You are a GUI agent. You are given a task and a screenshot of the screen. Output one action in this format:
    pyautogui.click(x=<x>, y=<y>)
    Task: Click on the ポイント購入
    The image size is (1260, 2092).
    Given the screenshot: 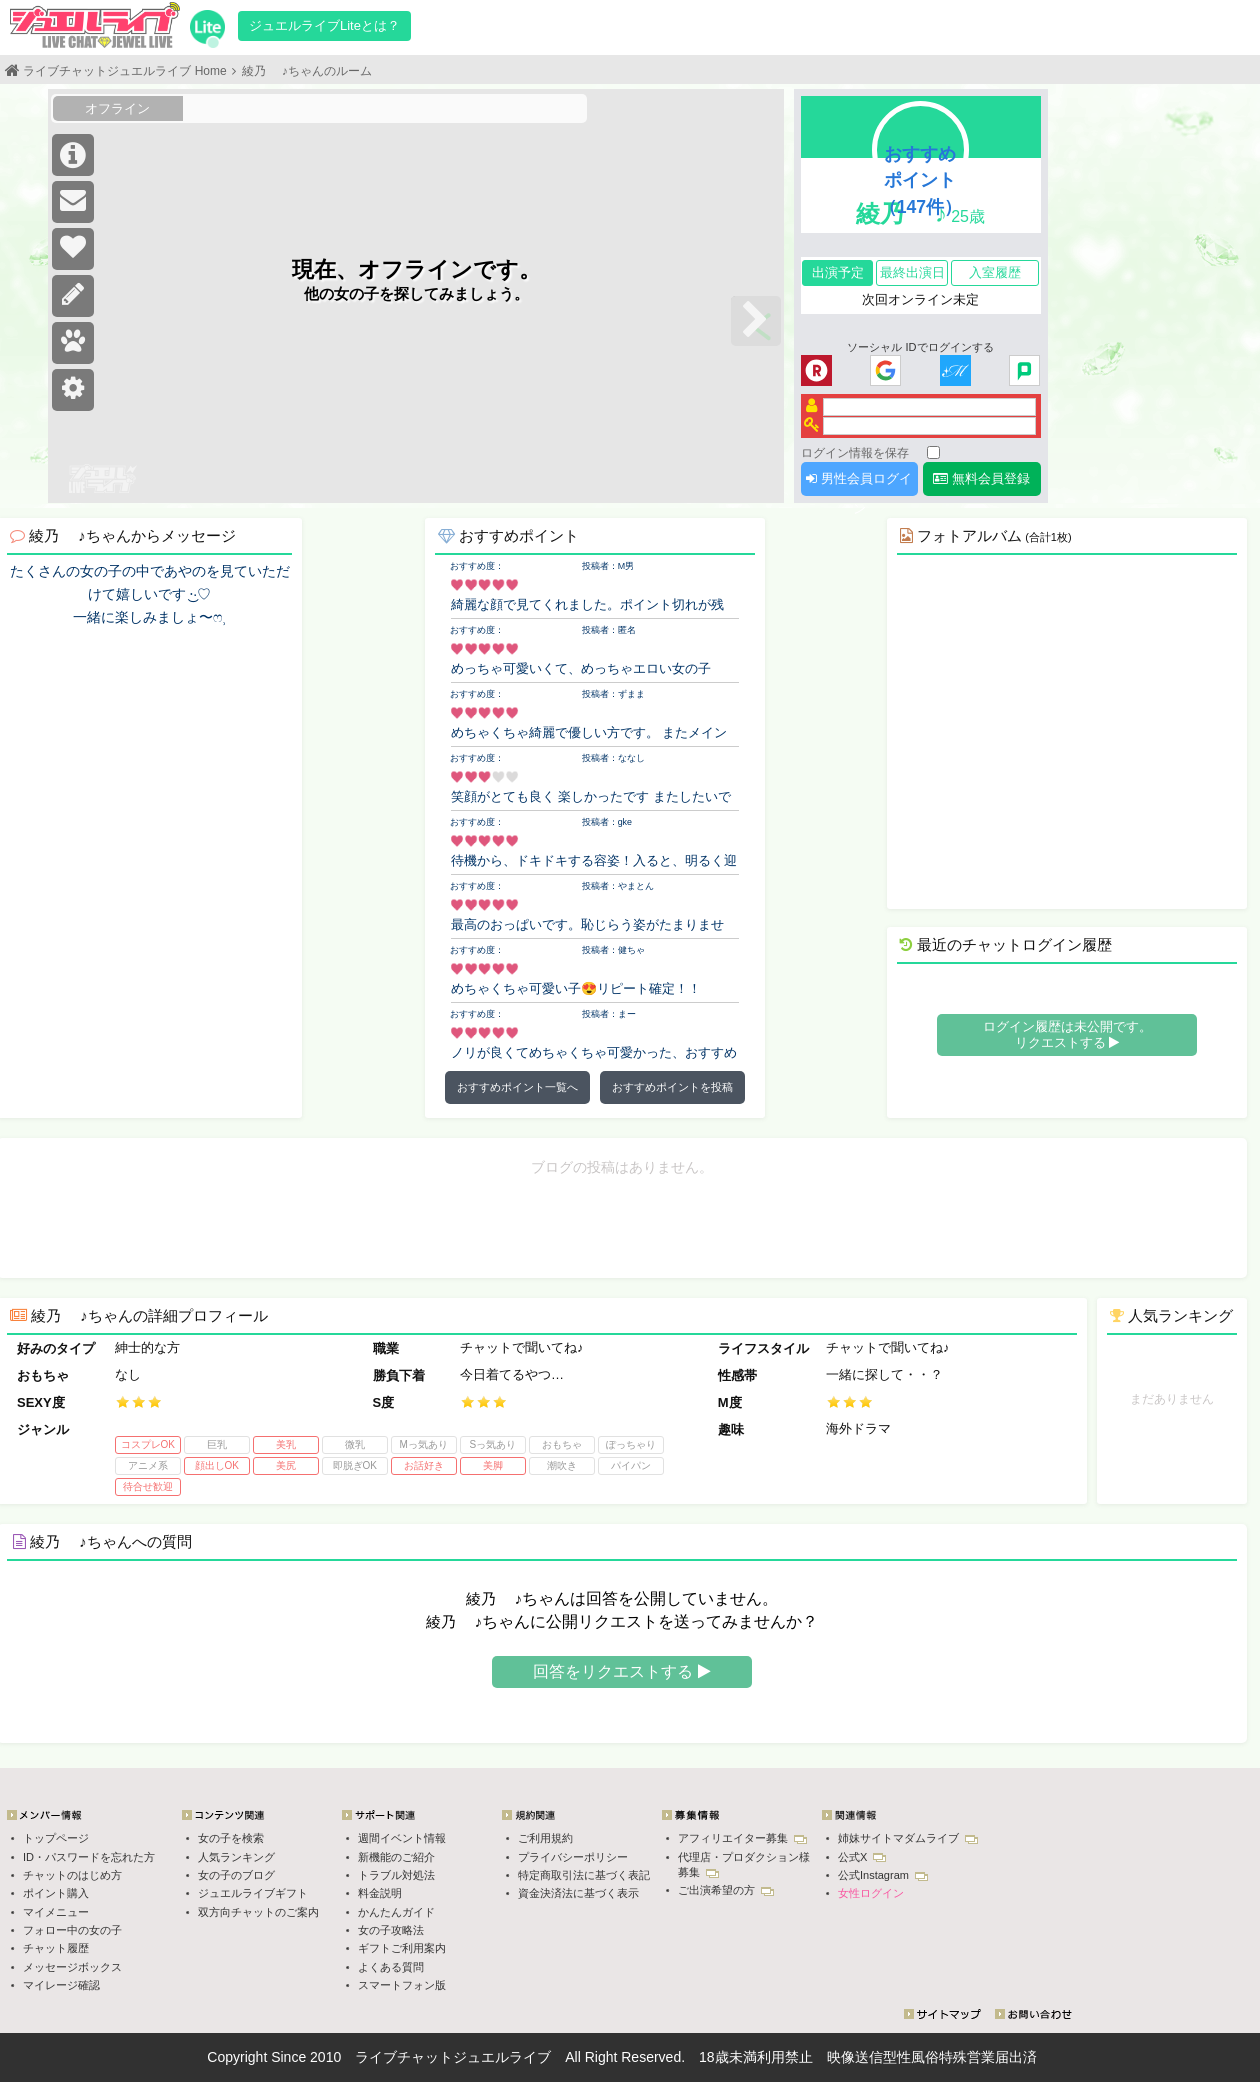 What is the action you would take?
    pyautogui.click(x=56, y=1893)
    